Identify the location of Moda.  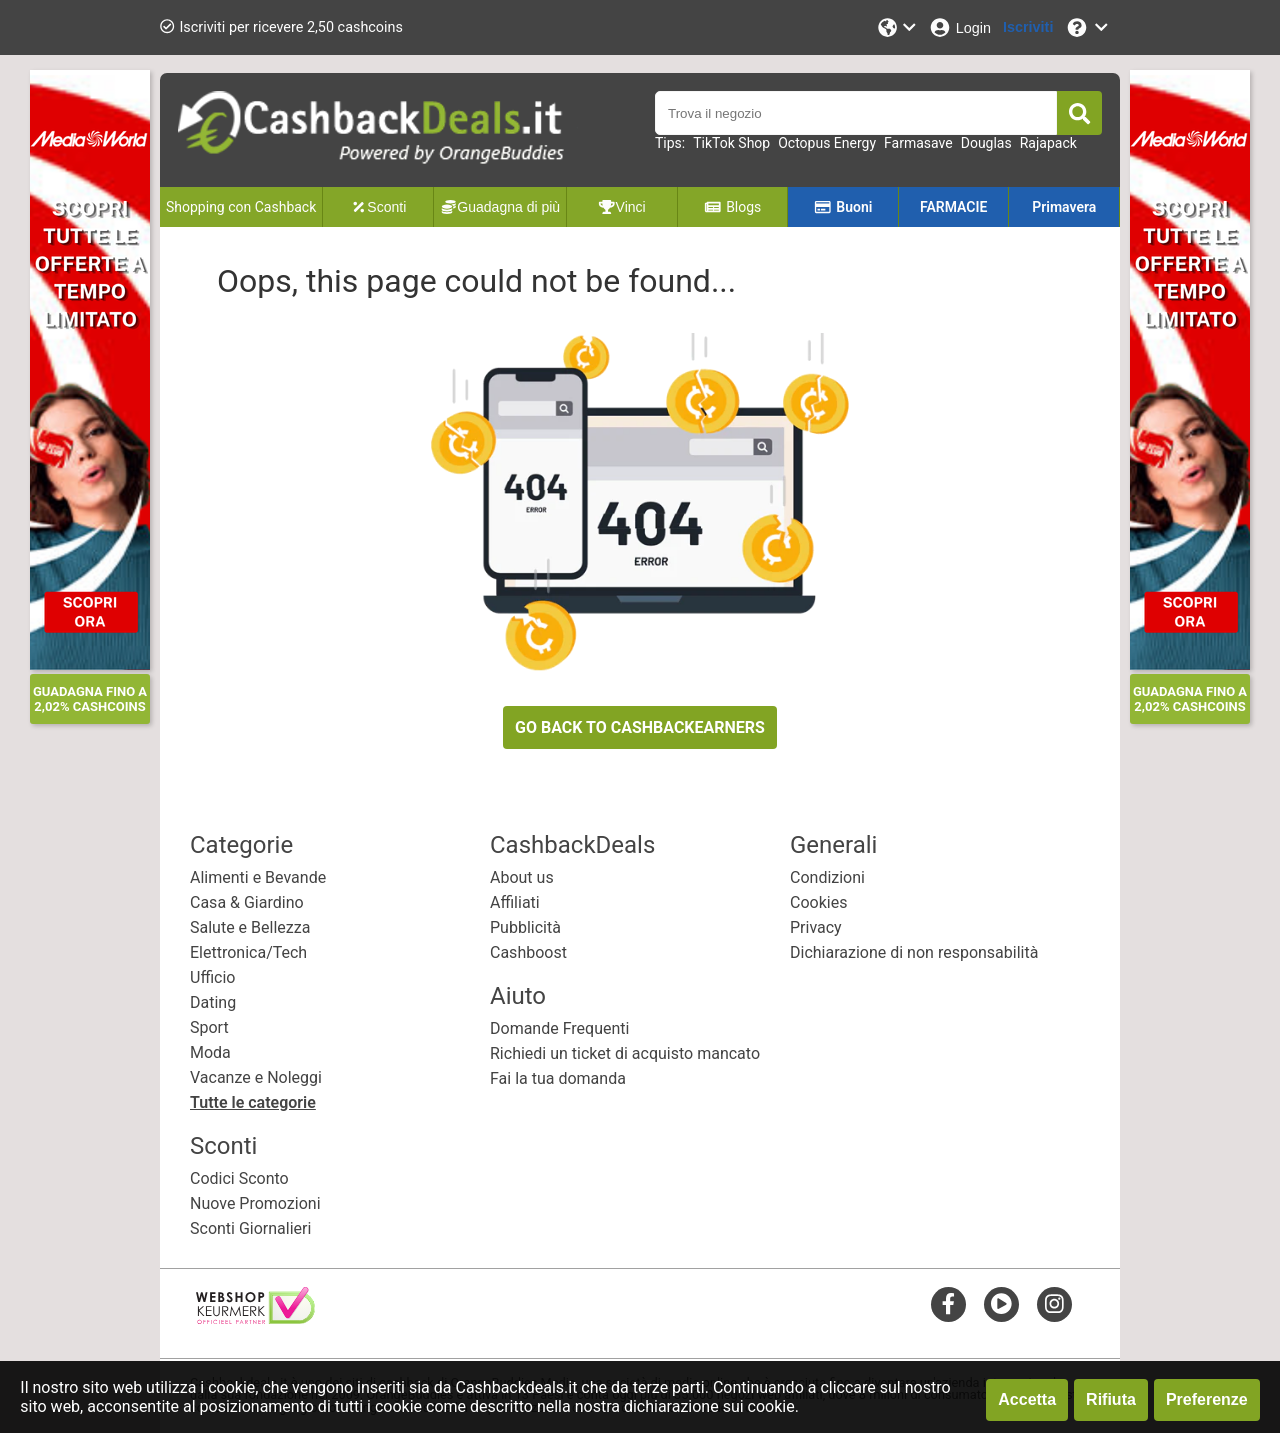
(210, 1052).